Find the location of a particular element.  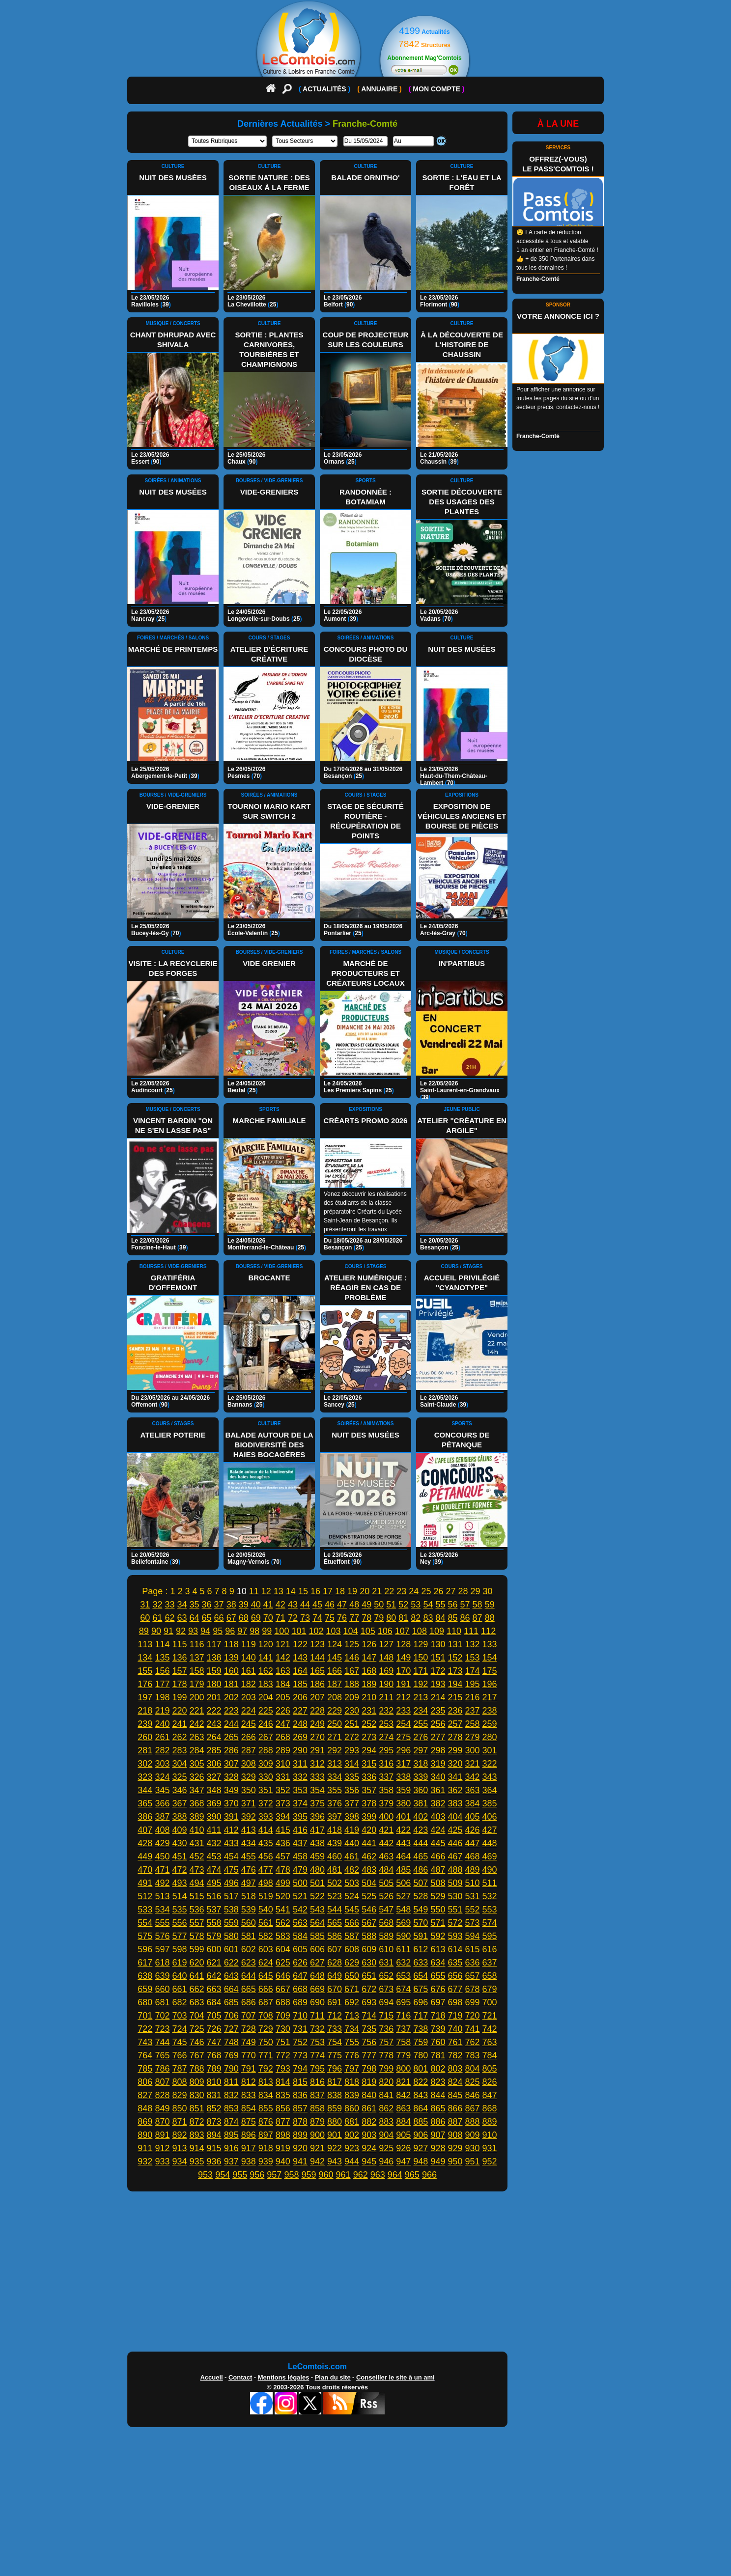

487 is located at coordinates (437, 1870).